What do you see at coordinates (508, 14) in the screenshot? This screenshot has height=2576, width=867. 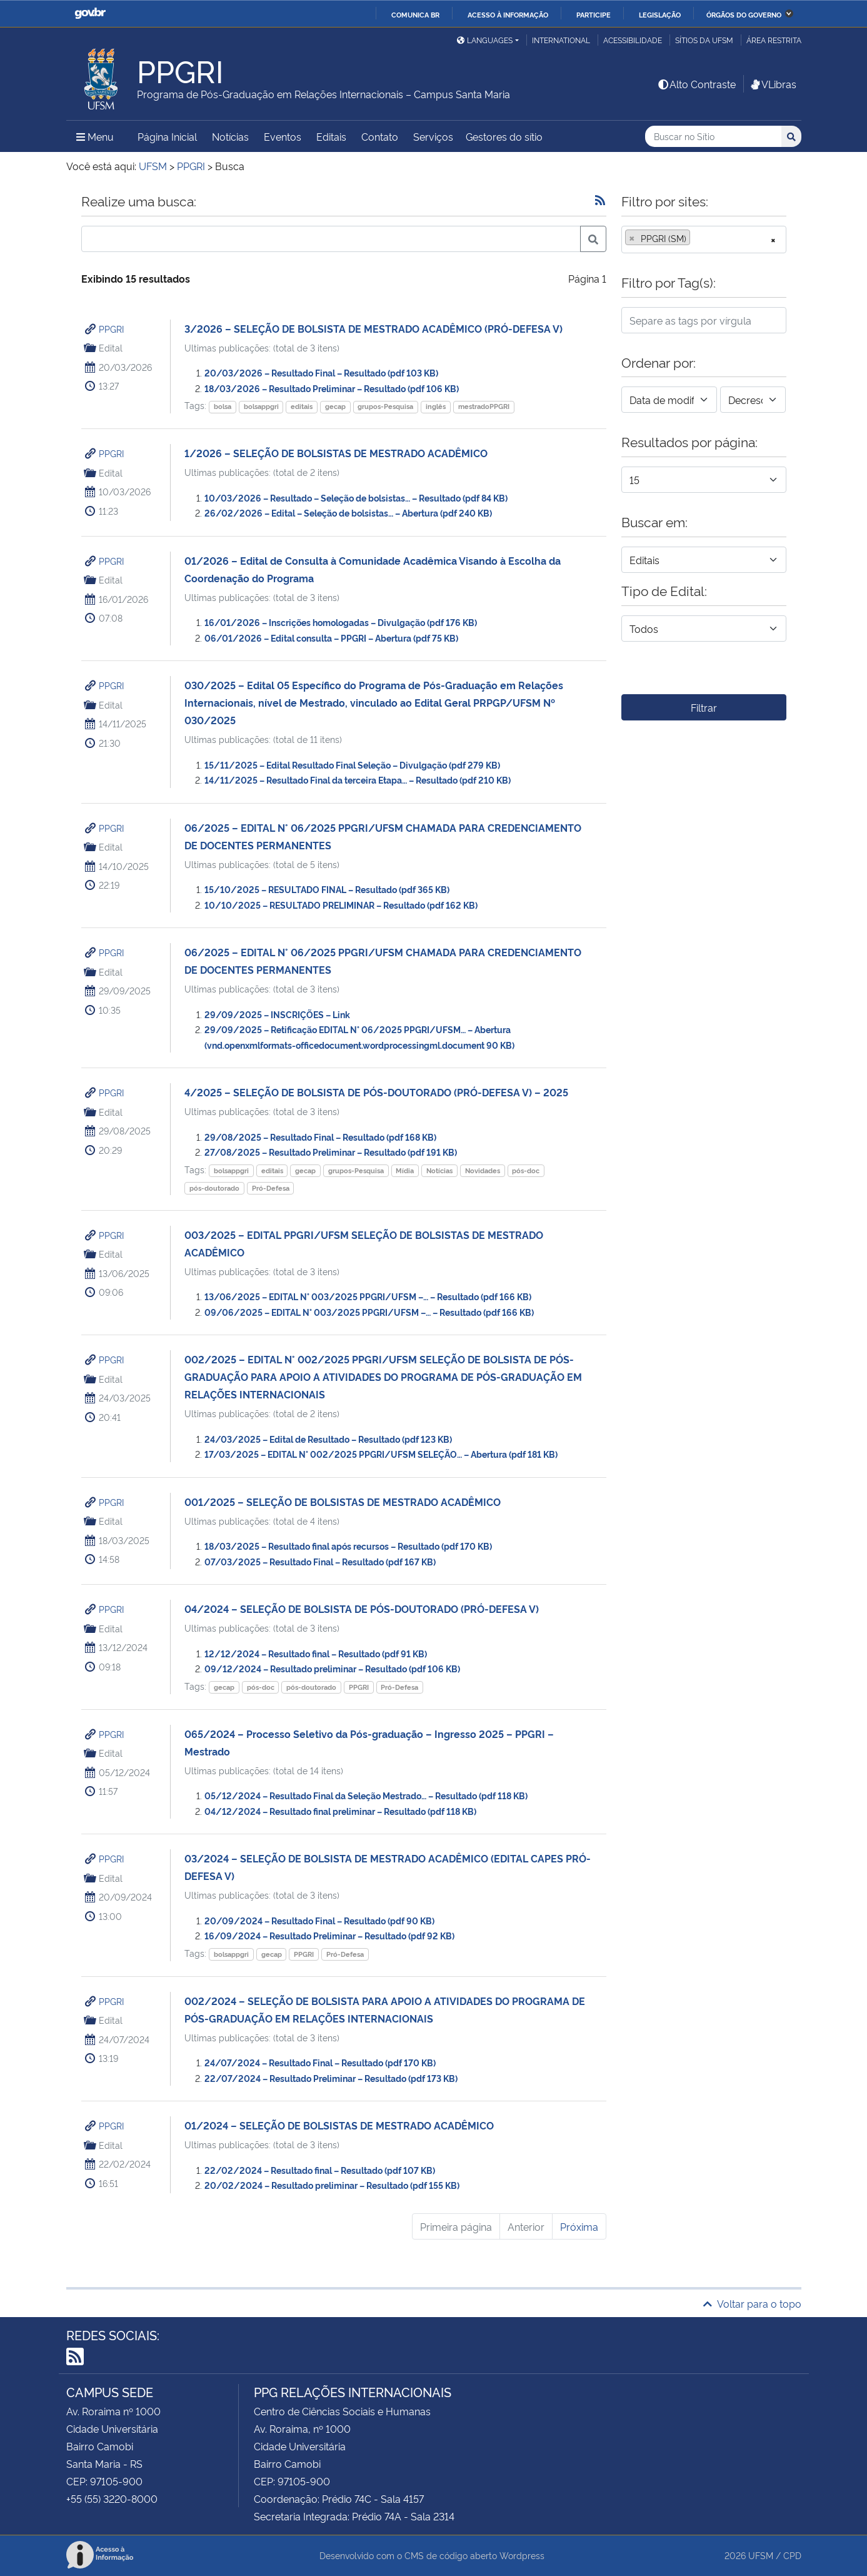 I see `Acesso à informação` at bounding box center [508, 14].